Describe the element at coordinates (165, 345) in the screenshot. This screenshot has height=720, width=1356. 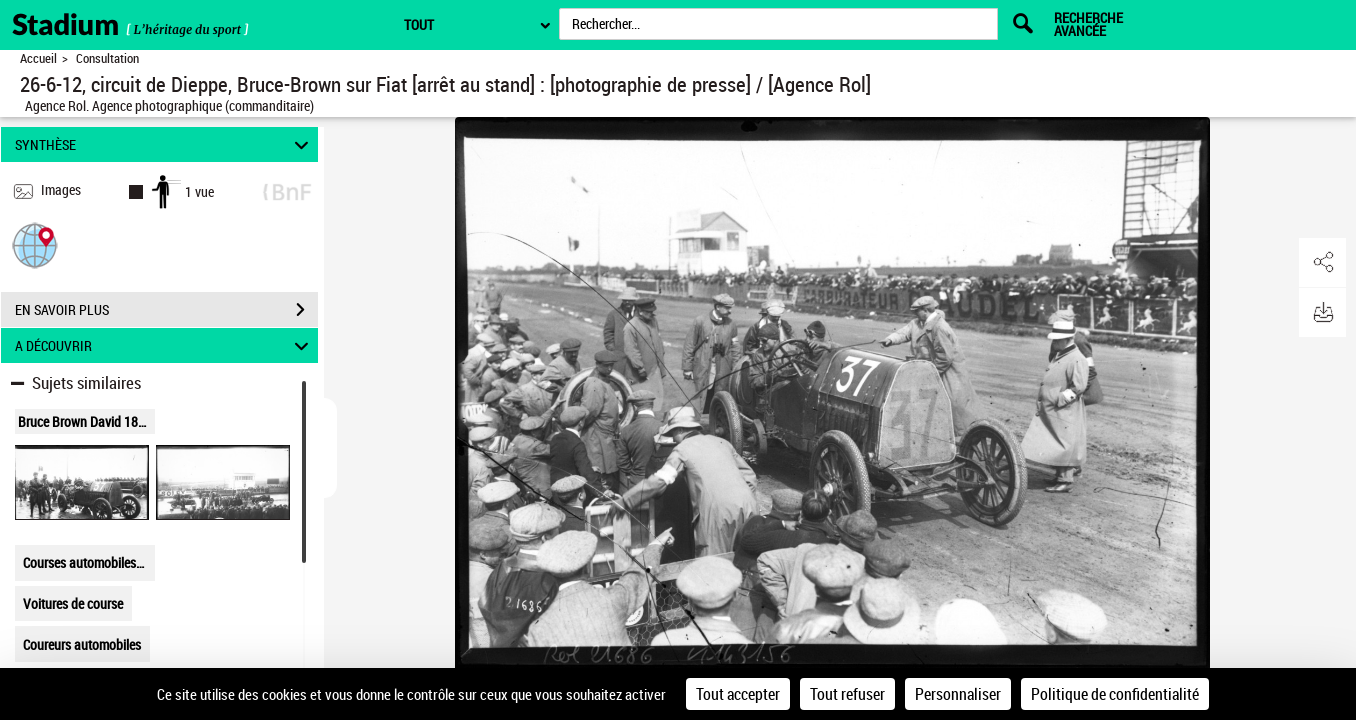
I see `A DÉCOUVRIR` at that location.